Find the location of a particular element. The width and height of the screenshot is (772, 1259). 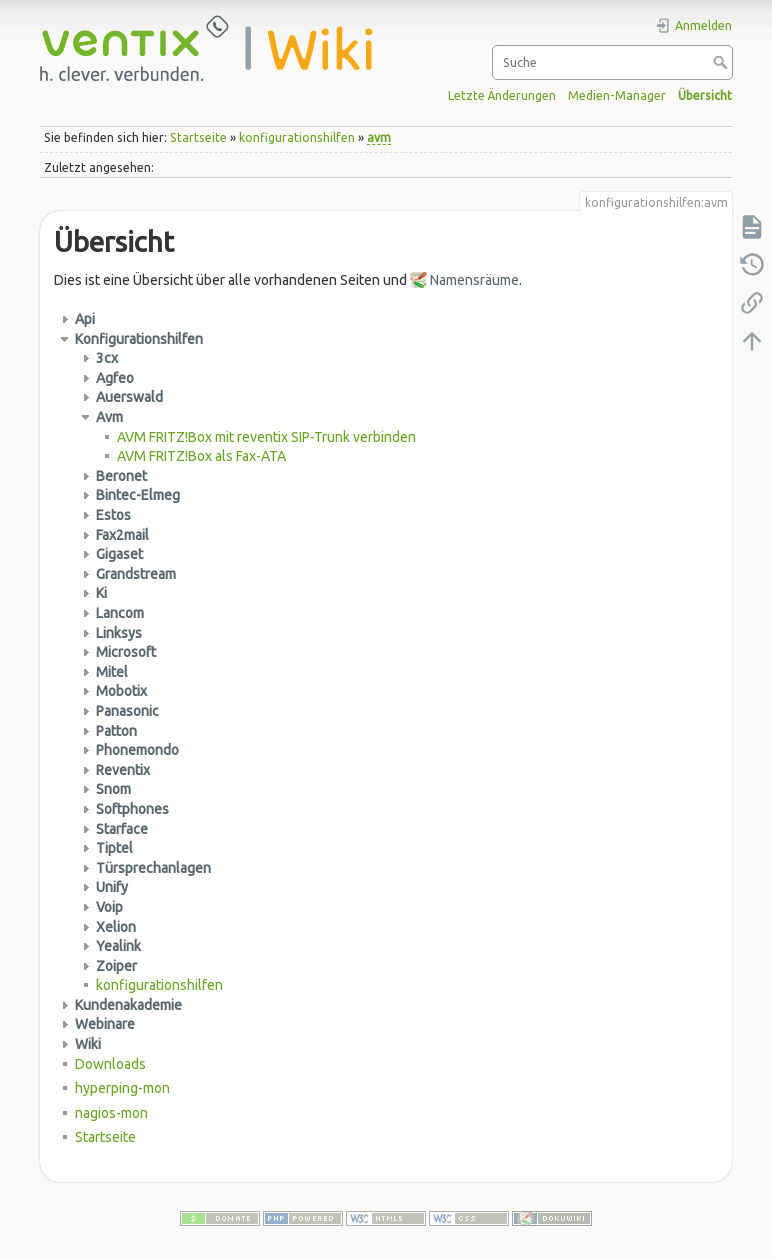

Downloads is located at coordinates (110, 1064).